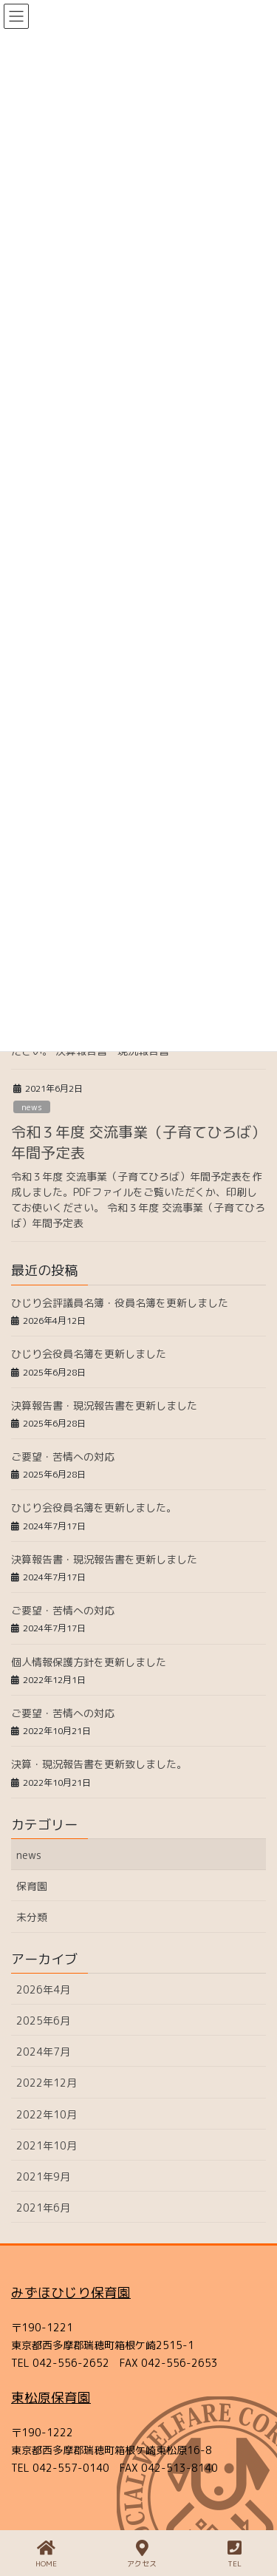  I want to click on ご要望・苦情への対応, so click(62, 1457).